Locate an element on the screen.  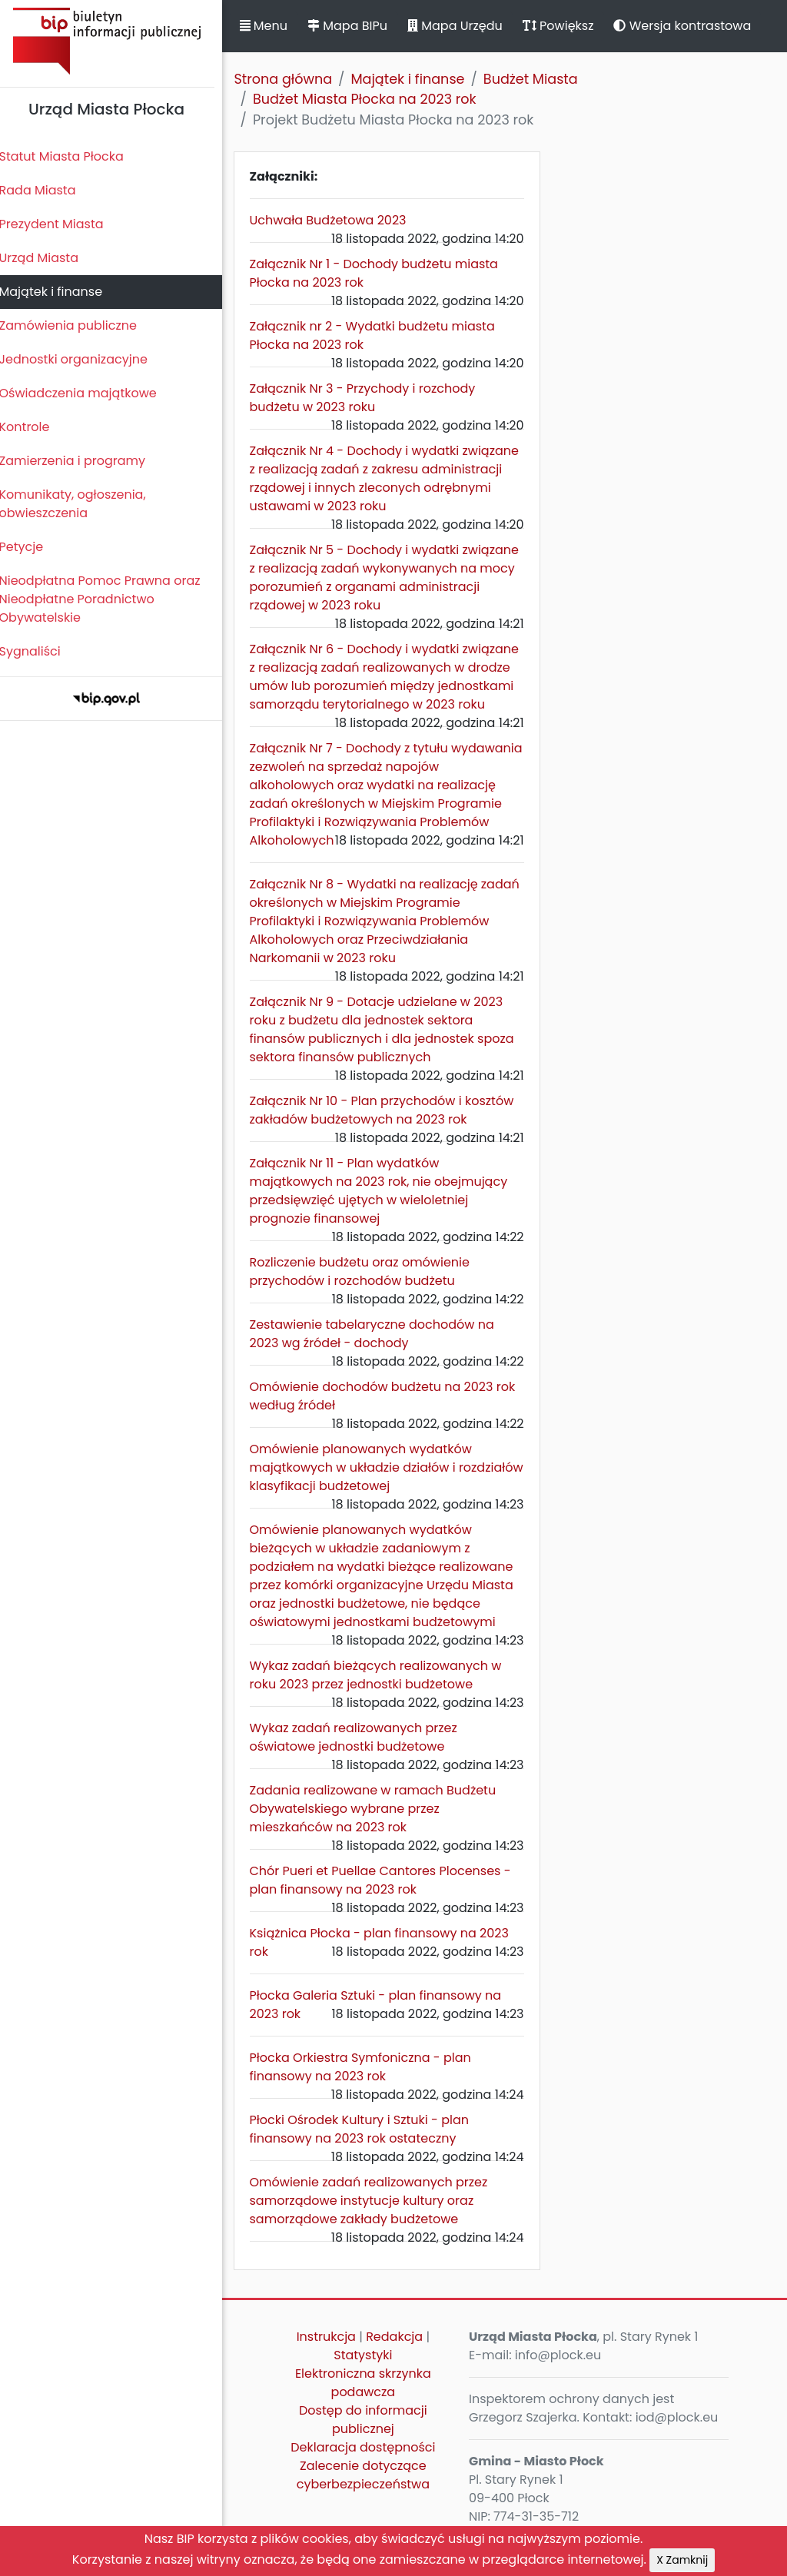
Mapa BIPu is located at coordinates (356, 26).